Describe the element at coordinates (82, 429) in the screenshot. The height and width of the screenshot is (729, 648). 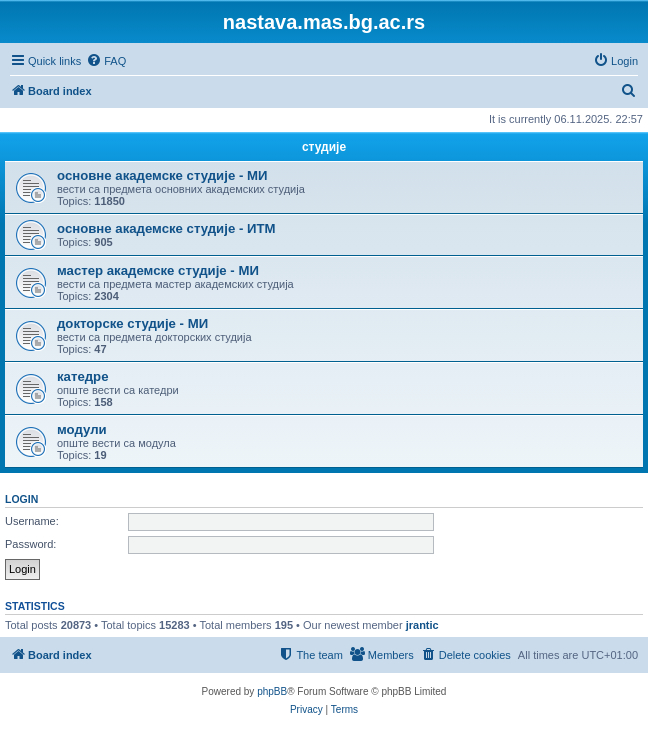
I see `модули` at that location.